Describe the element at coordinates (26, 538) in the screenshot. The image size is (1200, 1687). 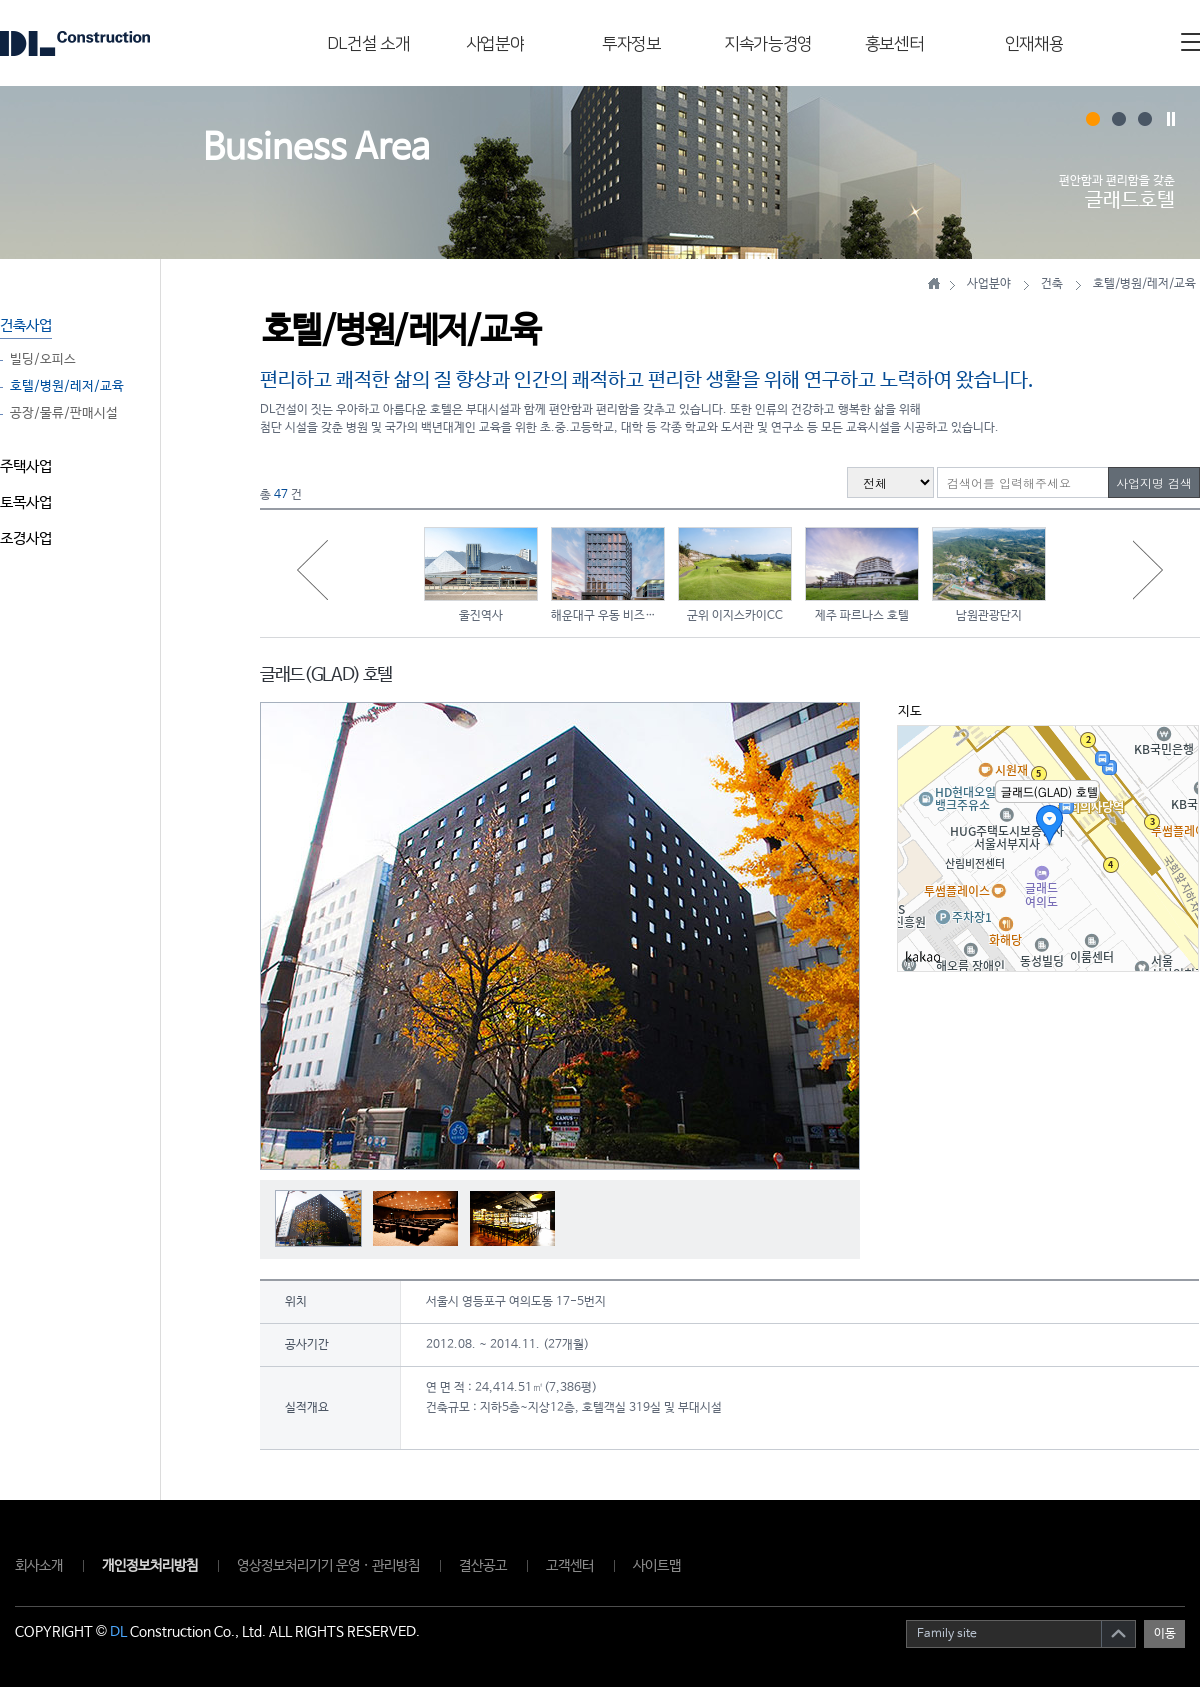
I see `조경사업` at that location.